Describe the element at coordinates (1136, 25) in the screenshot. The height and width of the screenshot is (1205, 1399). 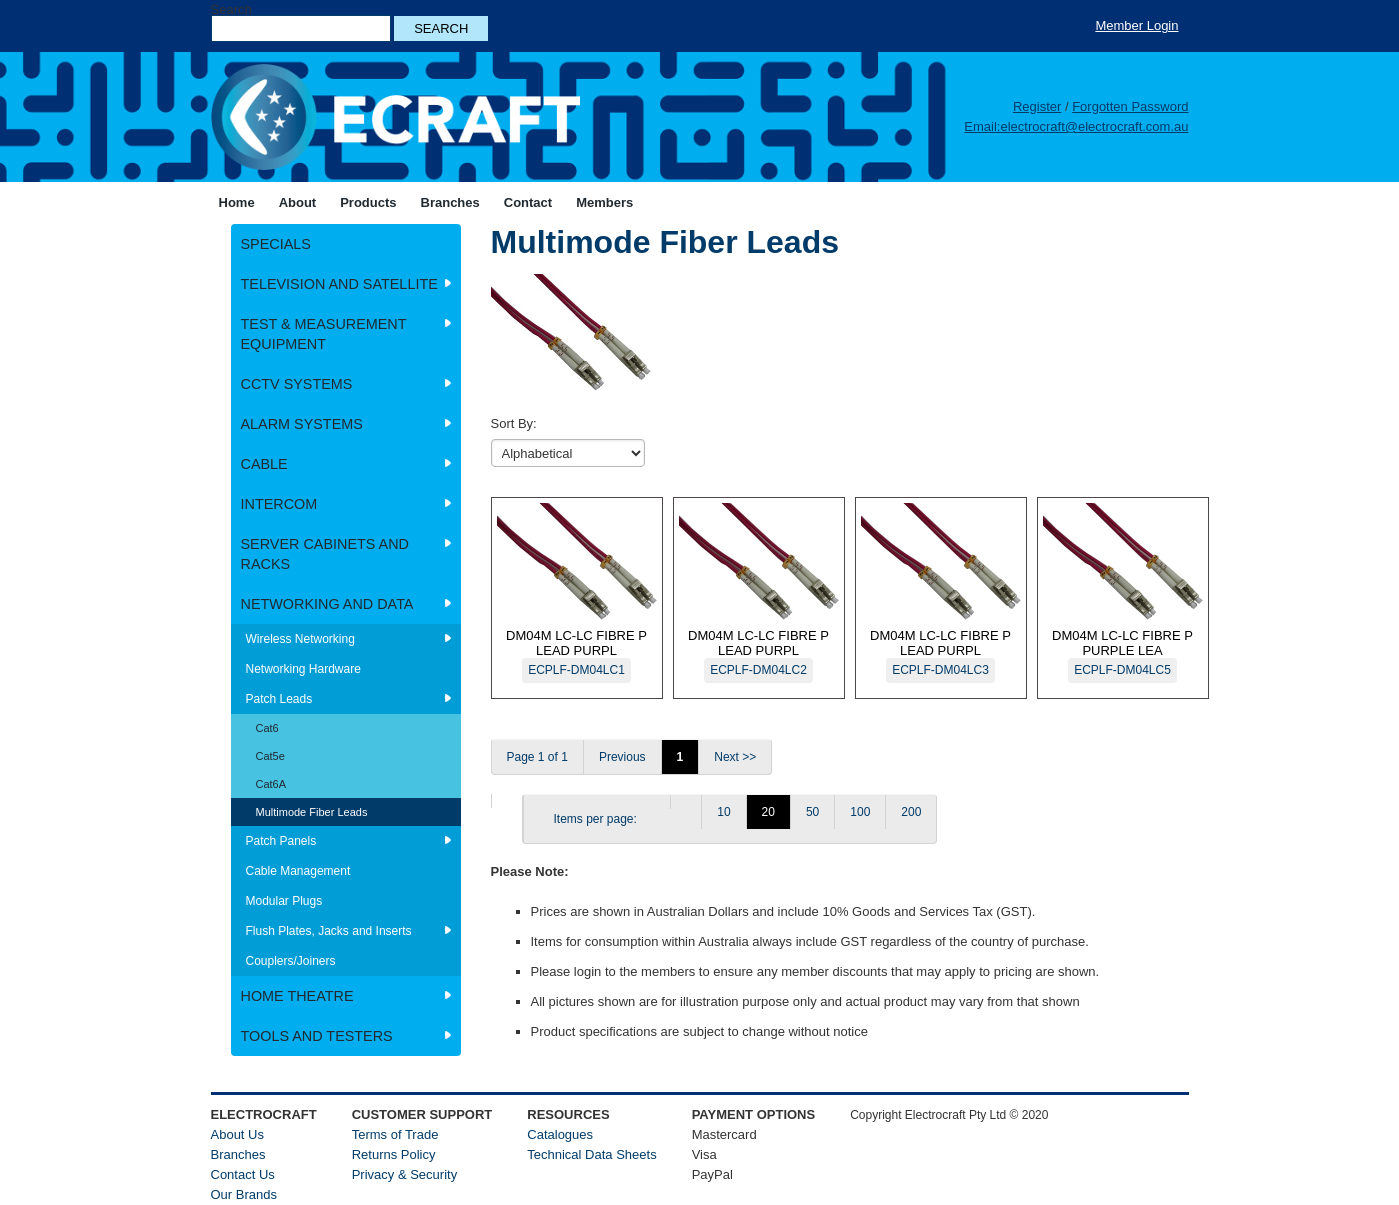
I see `Member Login` at that location.